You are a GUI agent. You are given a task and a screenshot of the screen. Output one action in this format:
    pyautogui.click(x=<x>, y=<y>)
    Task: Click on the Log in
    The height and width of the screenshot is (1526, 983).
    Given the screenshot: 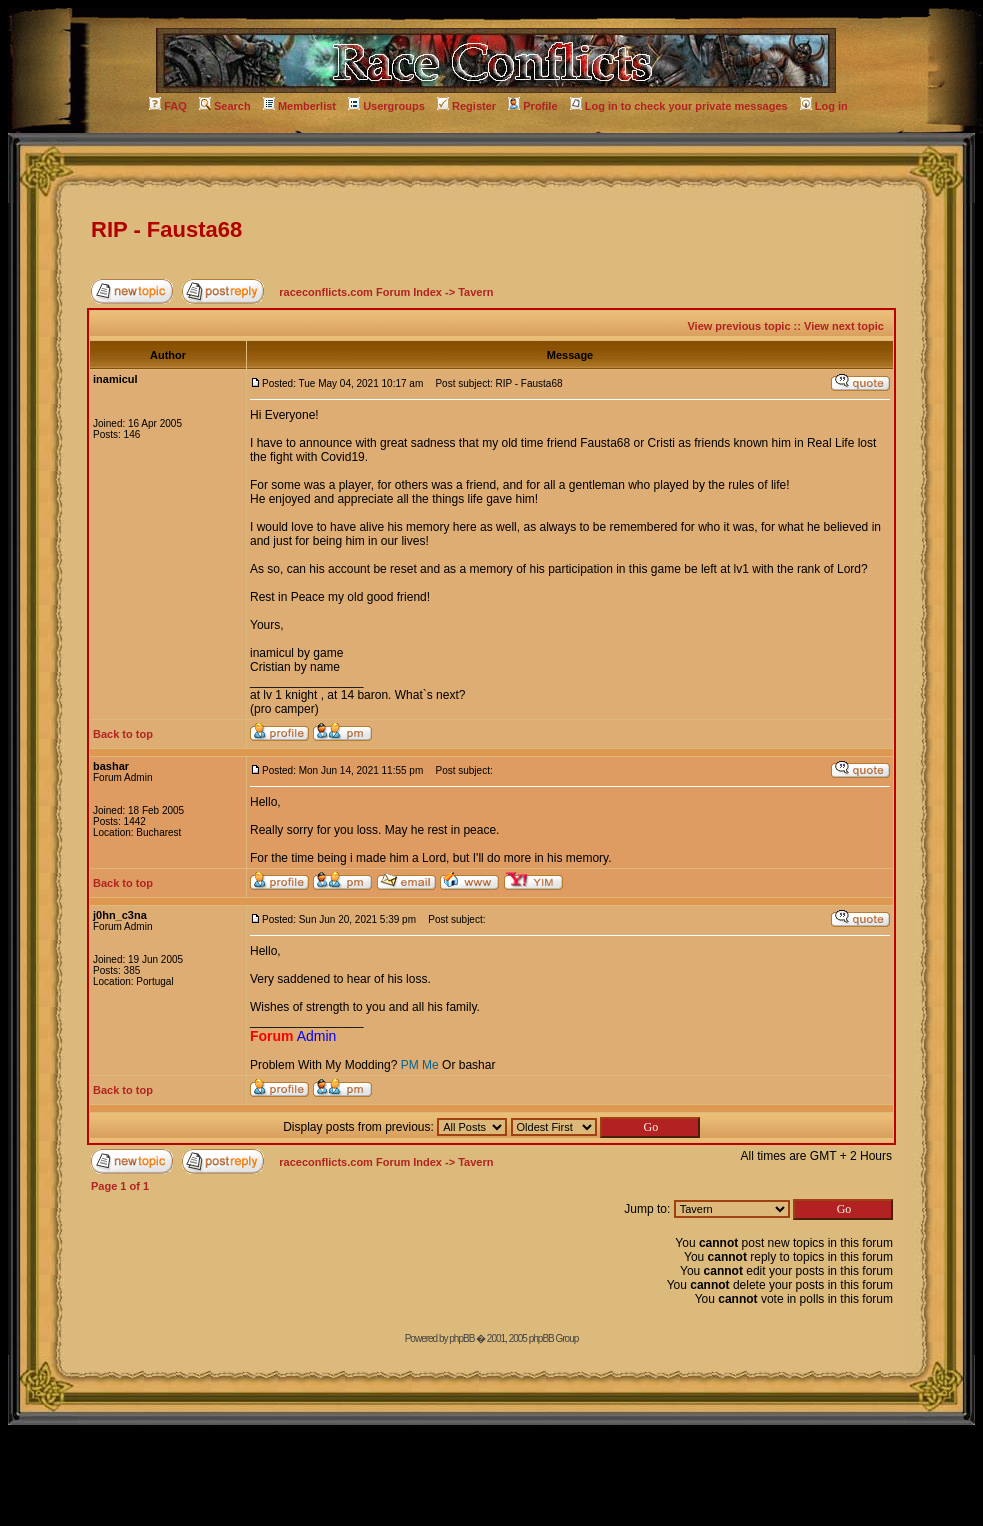 What is the action you would take?
    pyautogui.click(x=824, y=106)
    